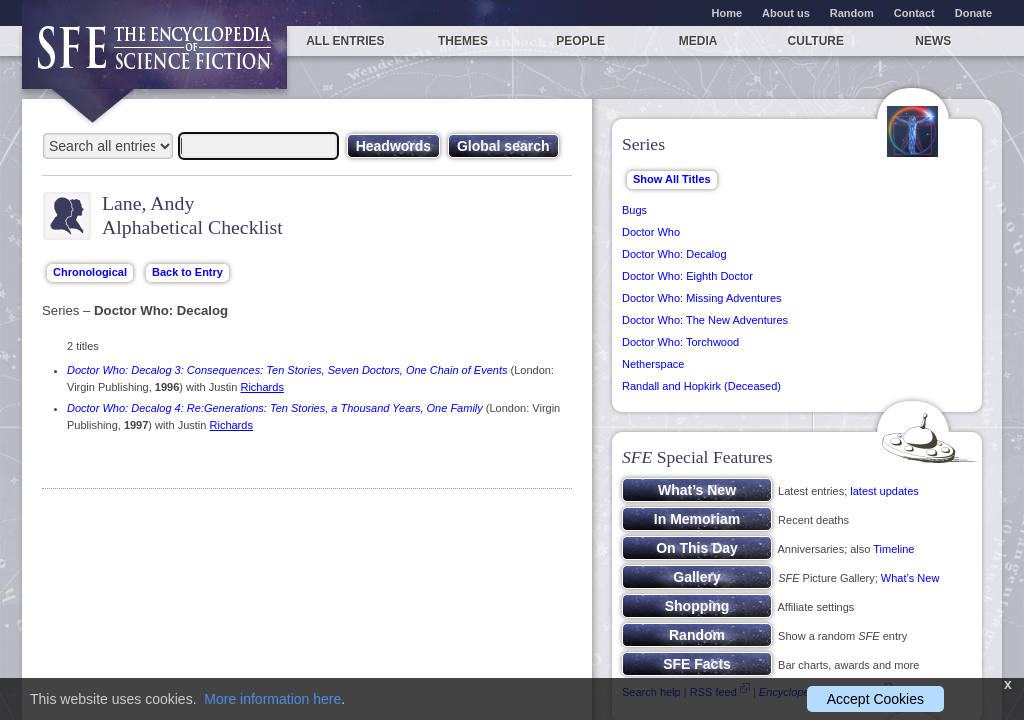 The image size is (1024, 720). Describe the element at coordinates (893, 549) in the screenshot. I see `Timeline` at that location.